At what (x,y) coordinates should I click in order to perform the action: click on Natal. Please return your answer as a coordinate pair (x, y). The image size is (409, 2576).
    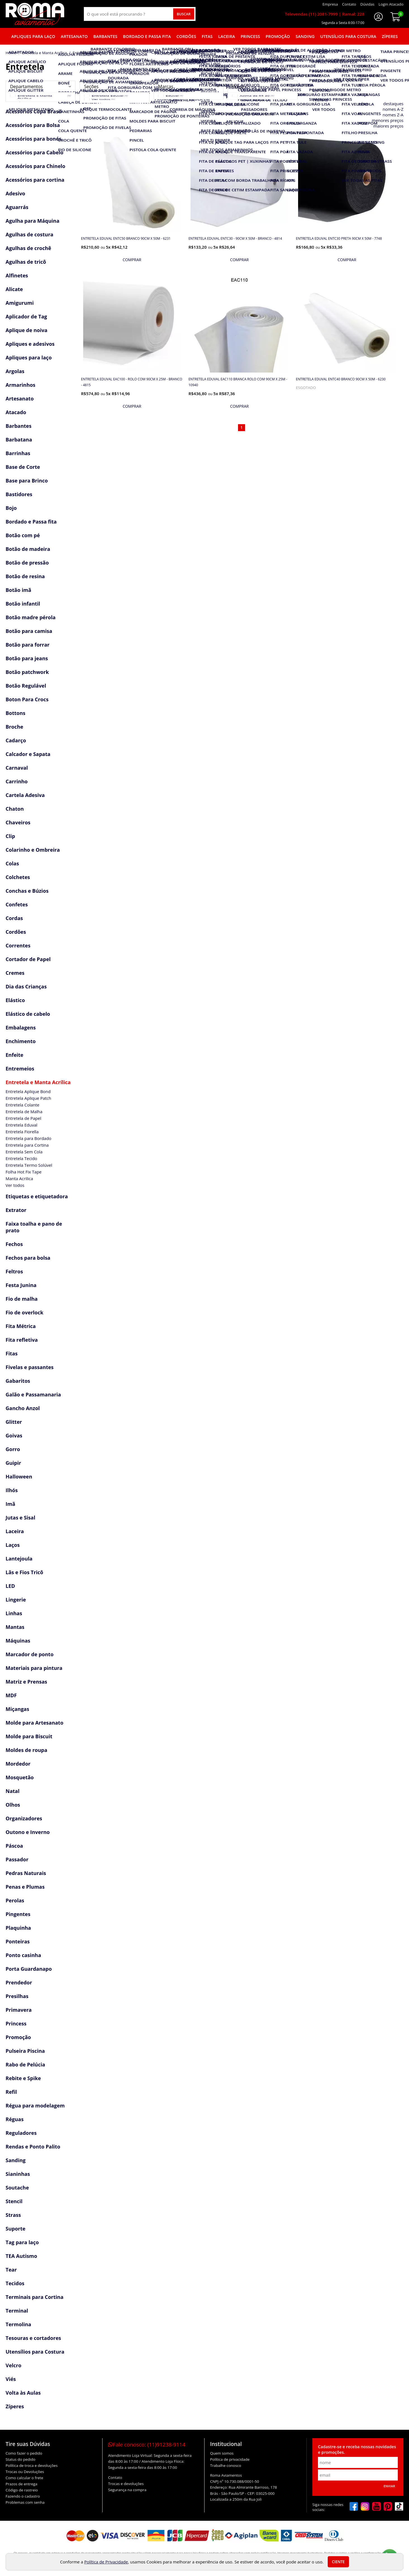
    Looking at the image, I should click on (13, 1791).